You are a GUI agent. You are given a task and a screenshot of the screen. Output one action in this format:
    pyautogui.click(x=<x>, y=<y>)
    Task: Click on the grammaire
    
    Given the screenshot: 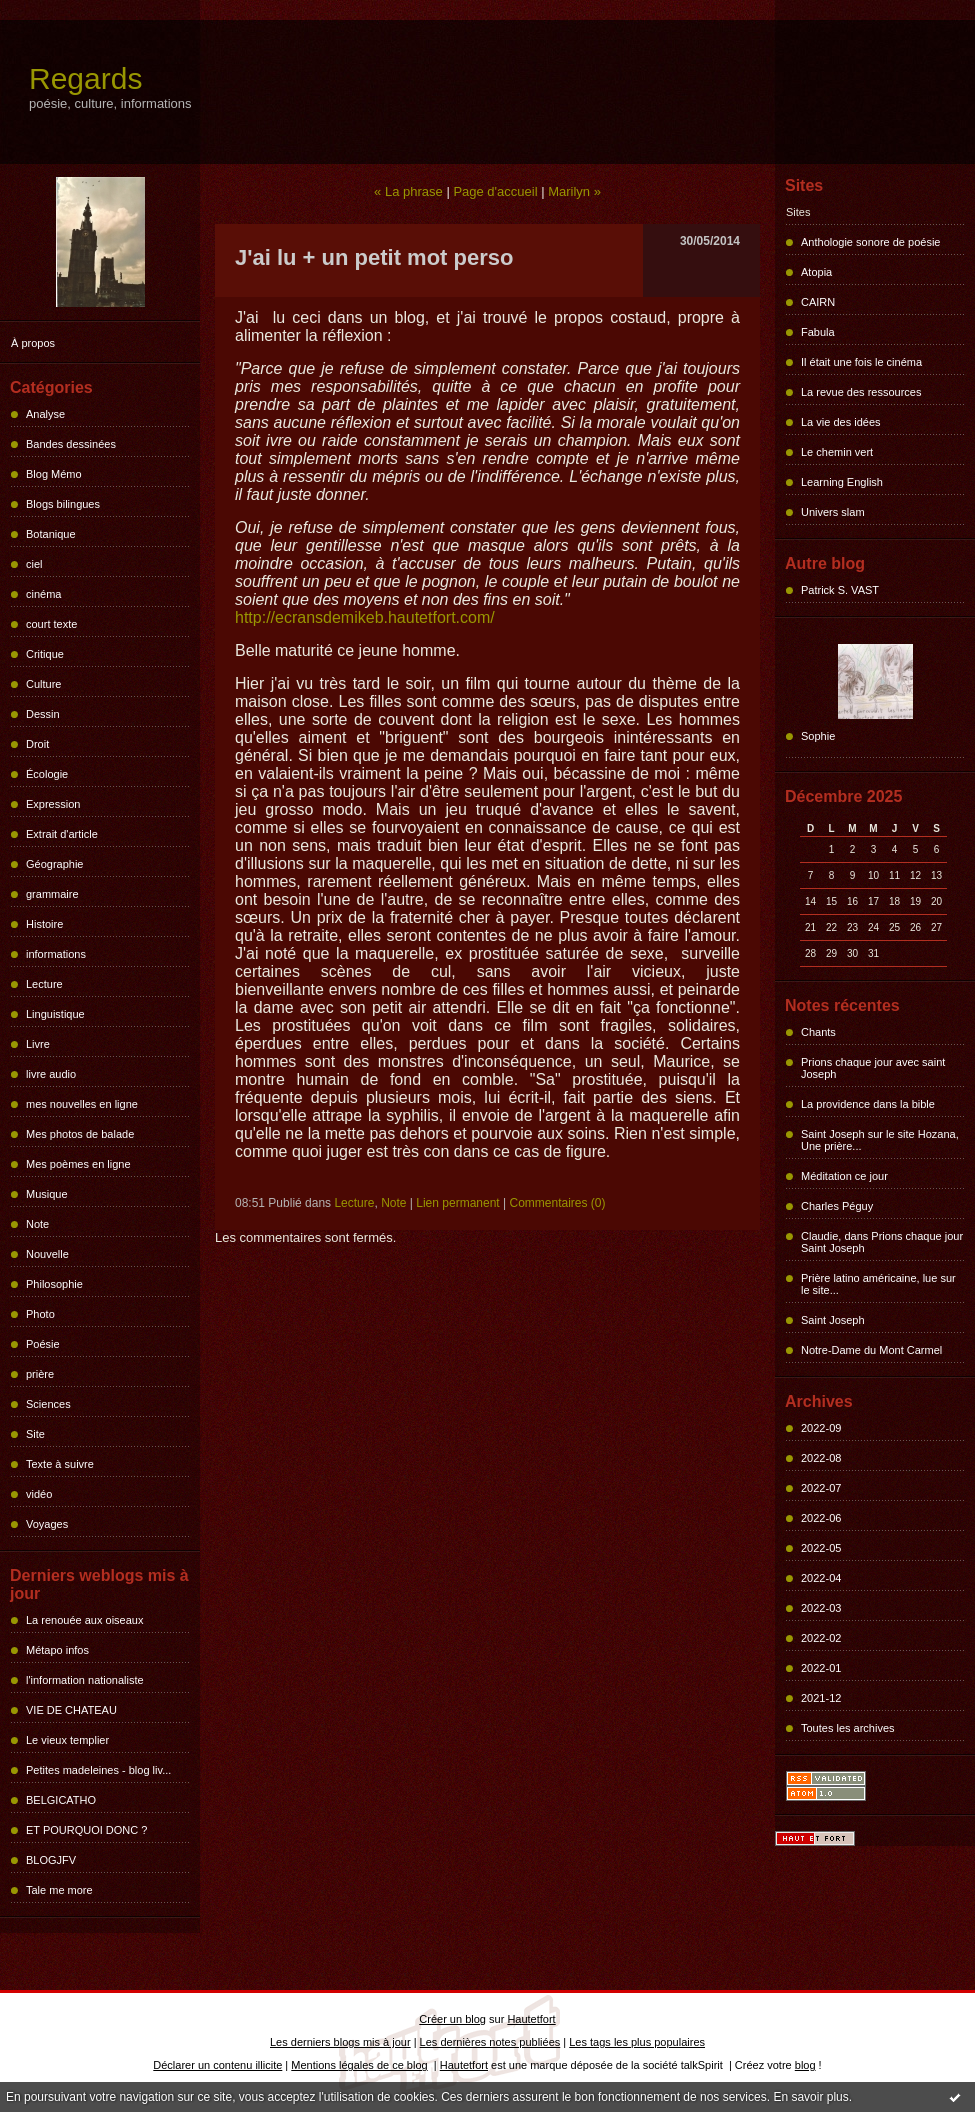 What is the action you would take?
    pyautogui.click(x=52, y=894)
    